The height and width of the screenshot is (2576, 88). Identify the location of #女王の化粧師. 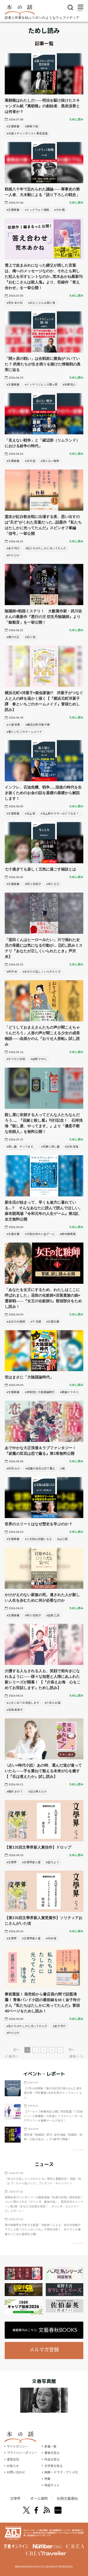
(16, 1321).